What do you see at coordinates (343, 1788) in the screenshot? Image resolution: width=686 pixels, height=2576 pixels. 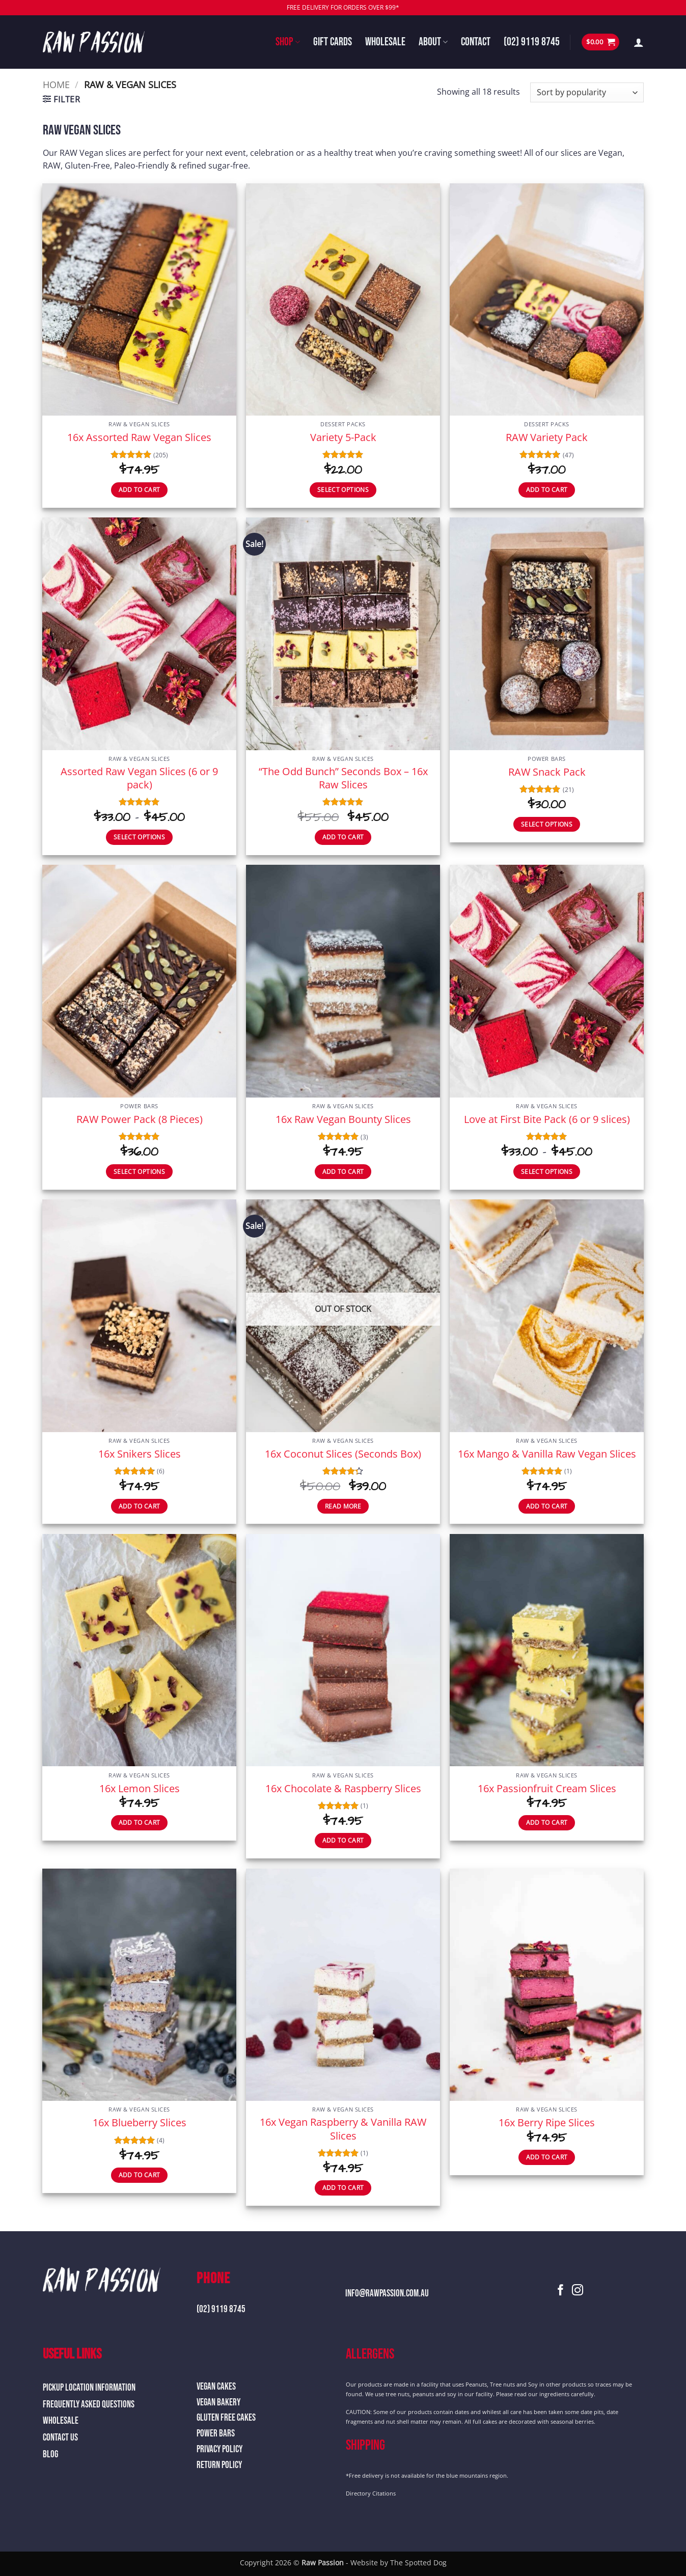 I see `16x Chocolate & Raspberry Slices` at bounding box center [343, 1788].